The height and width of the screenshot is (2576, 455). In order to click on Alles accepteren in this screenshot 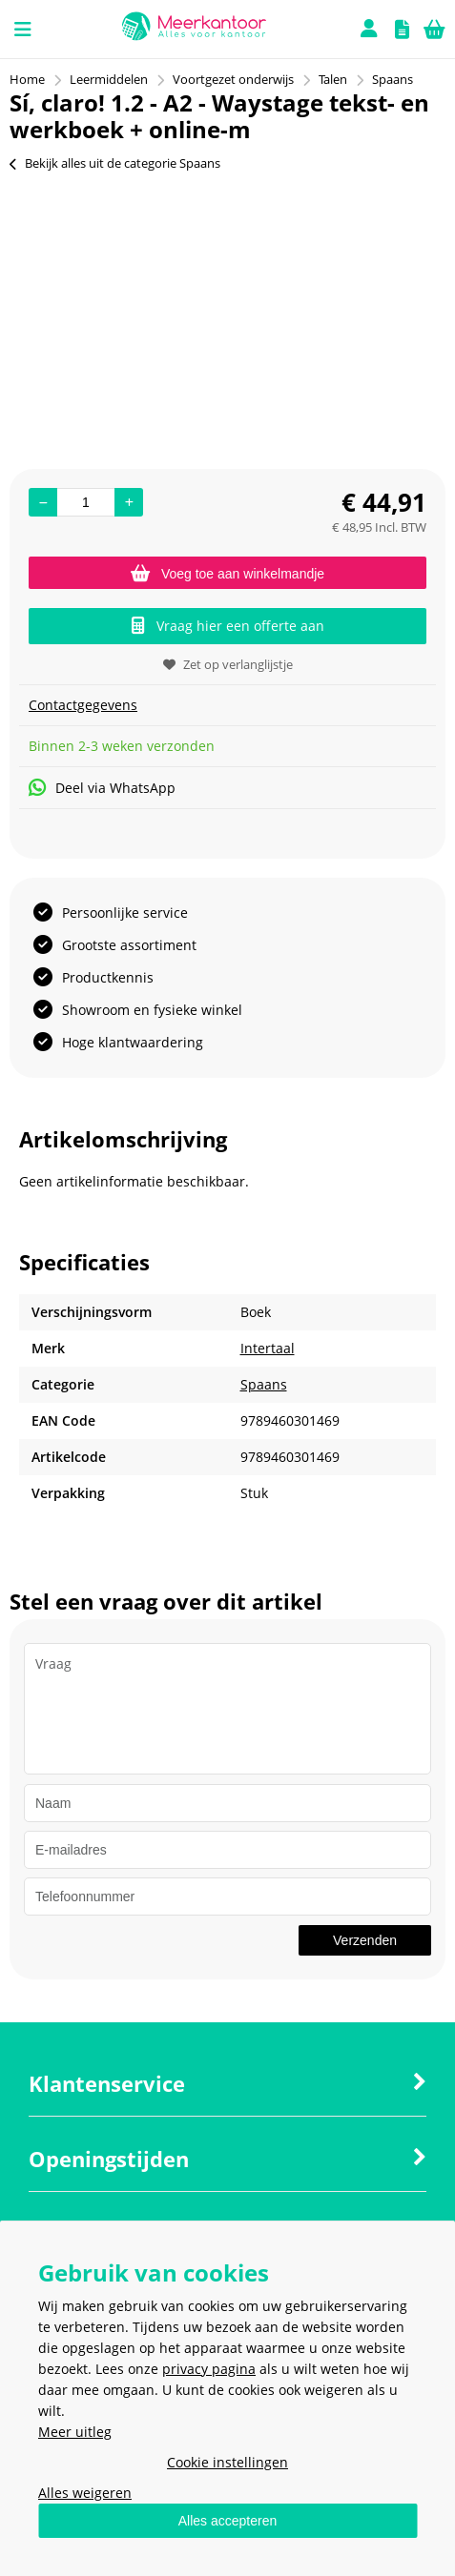, I will do `click(228, 2520)`.